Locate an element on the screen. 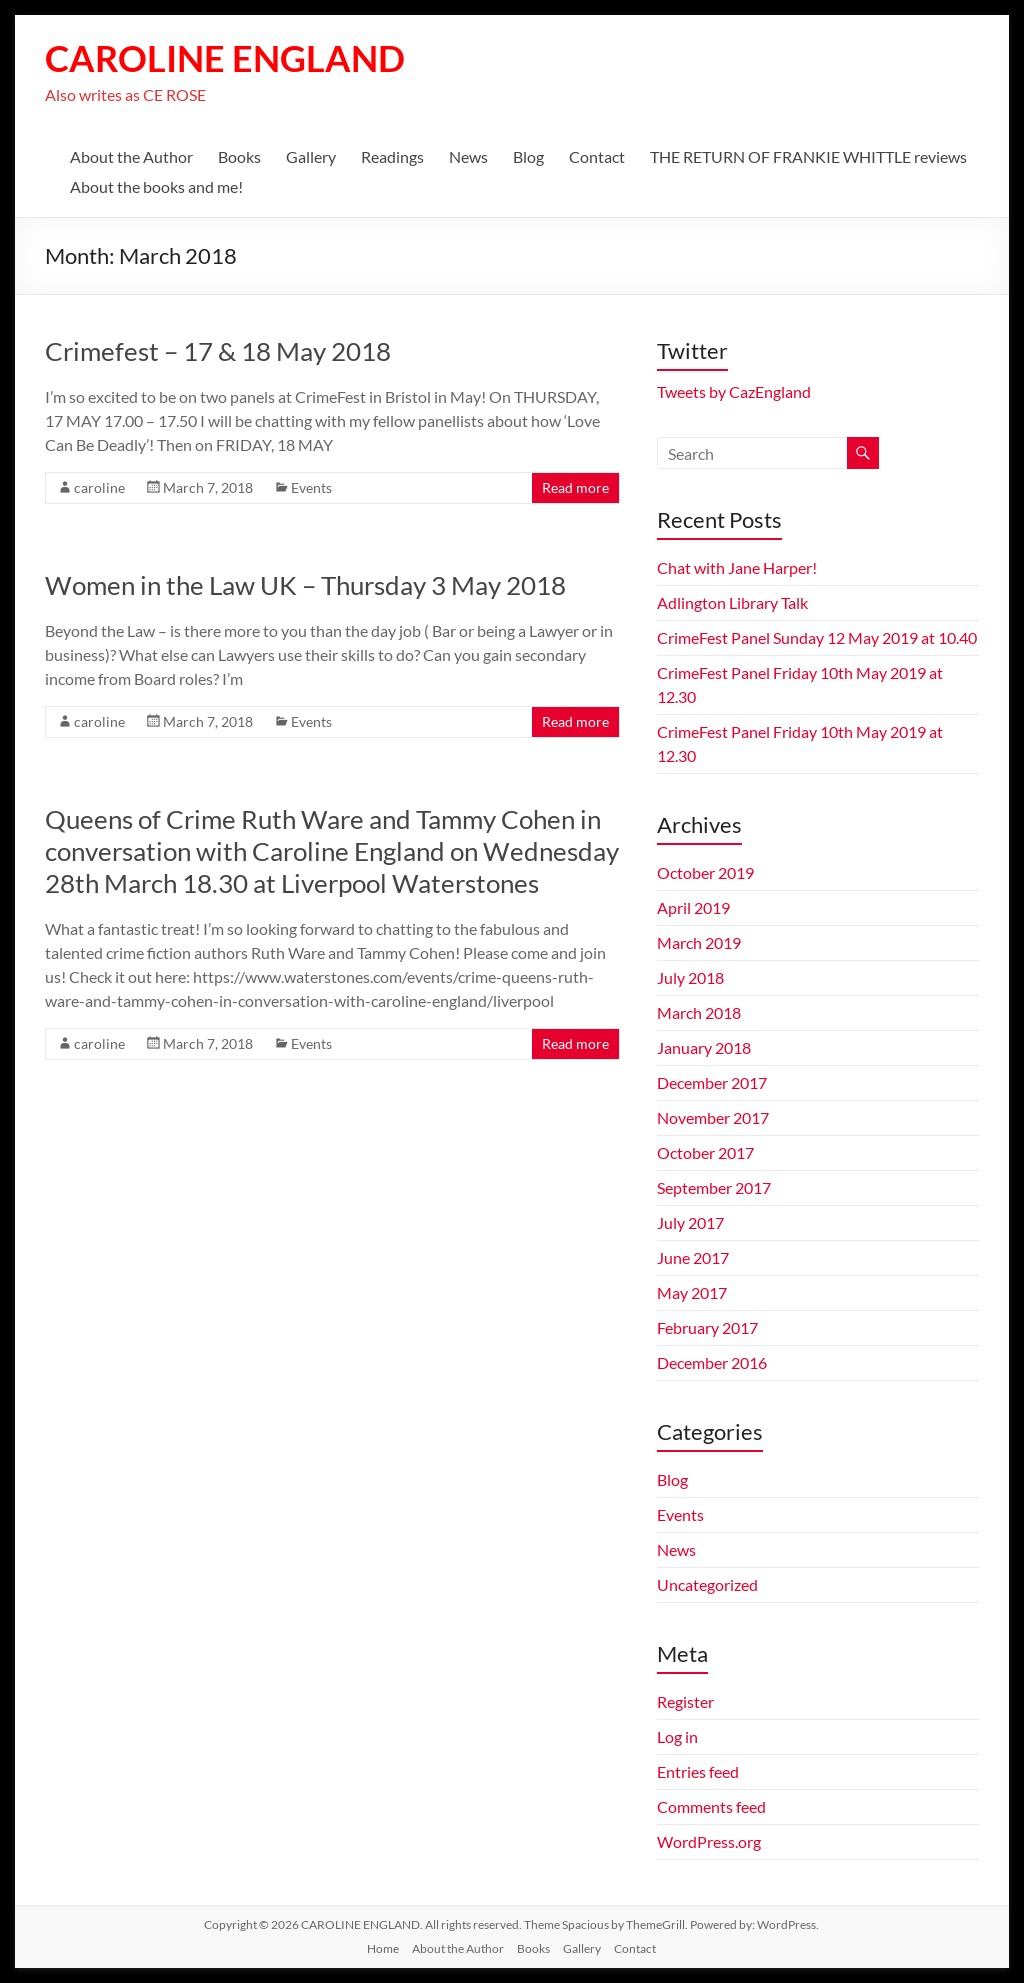  December 2017 is located at coordinates (712, 1082).